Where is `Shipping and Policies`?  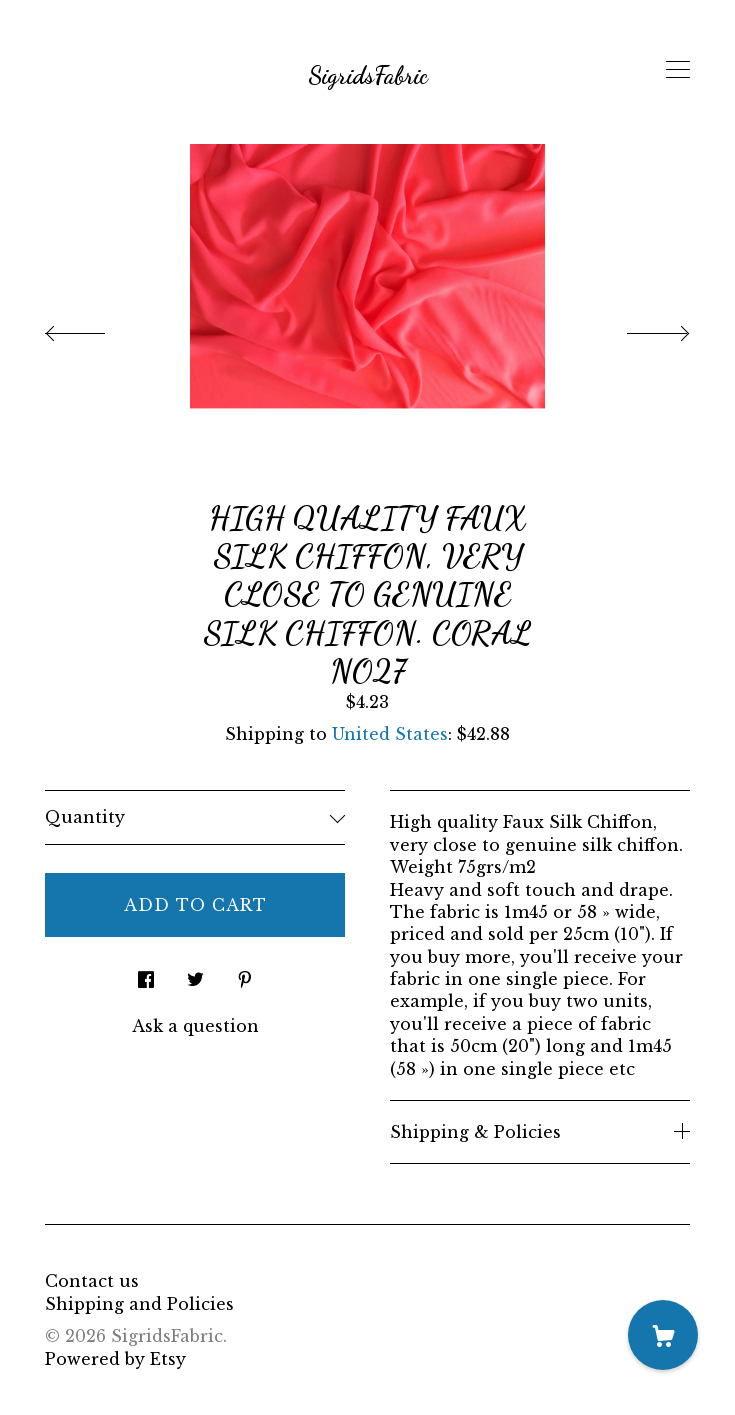
Shipping and Policies is located at coordinates (139, 1304).